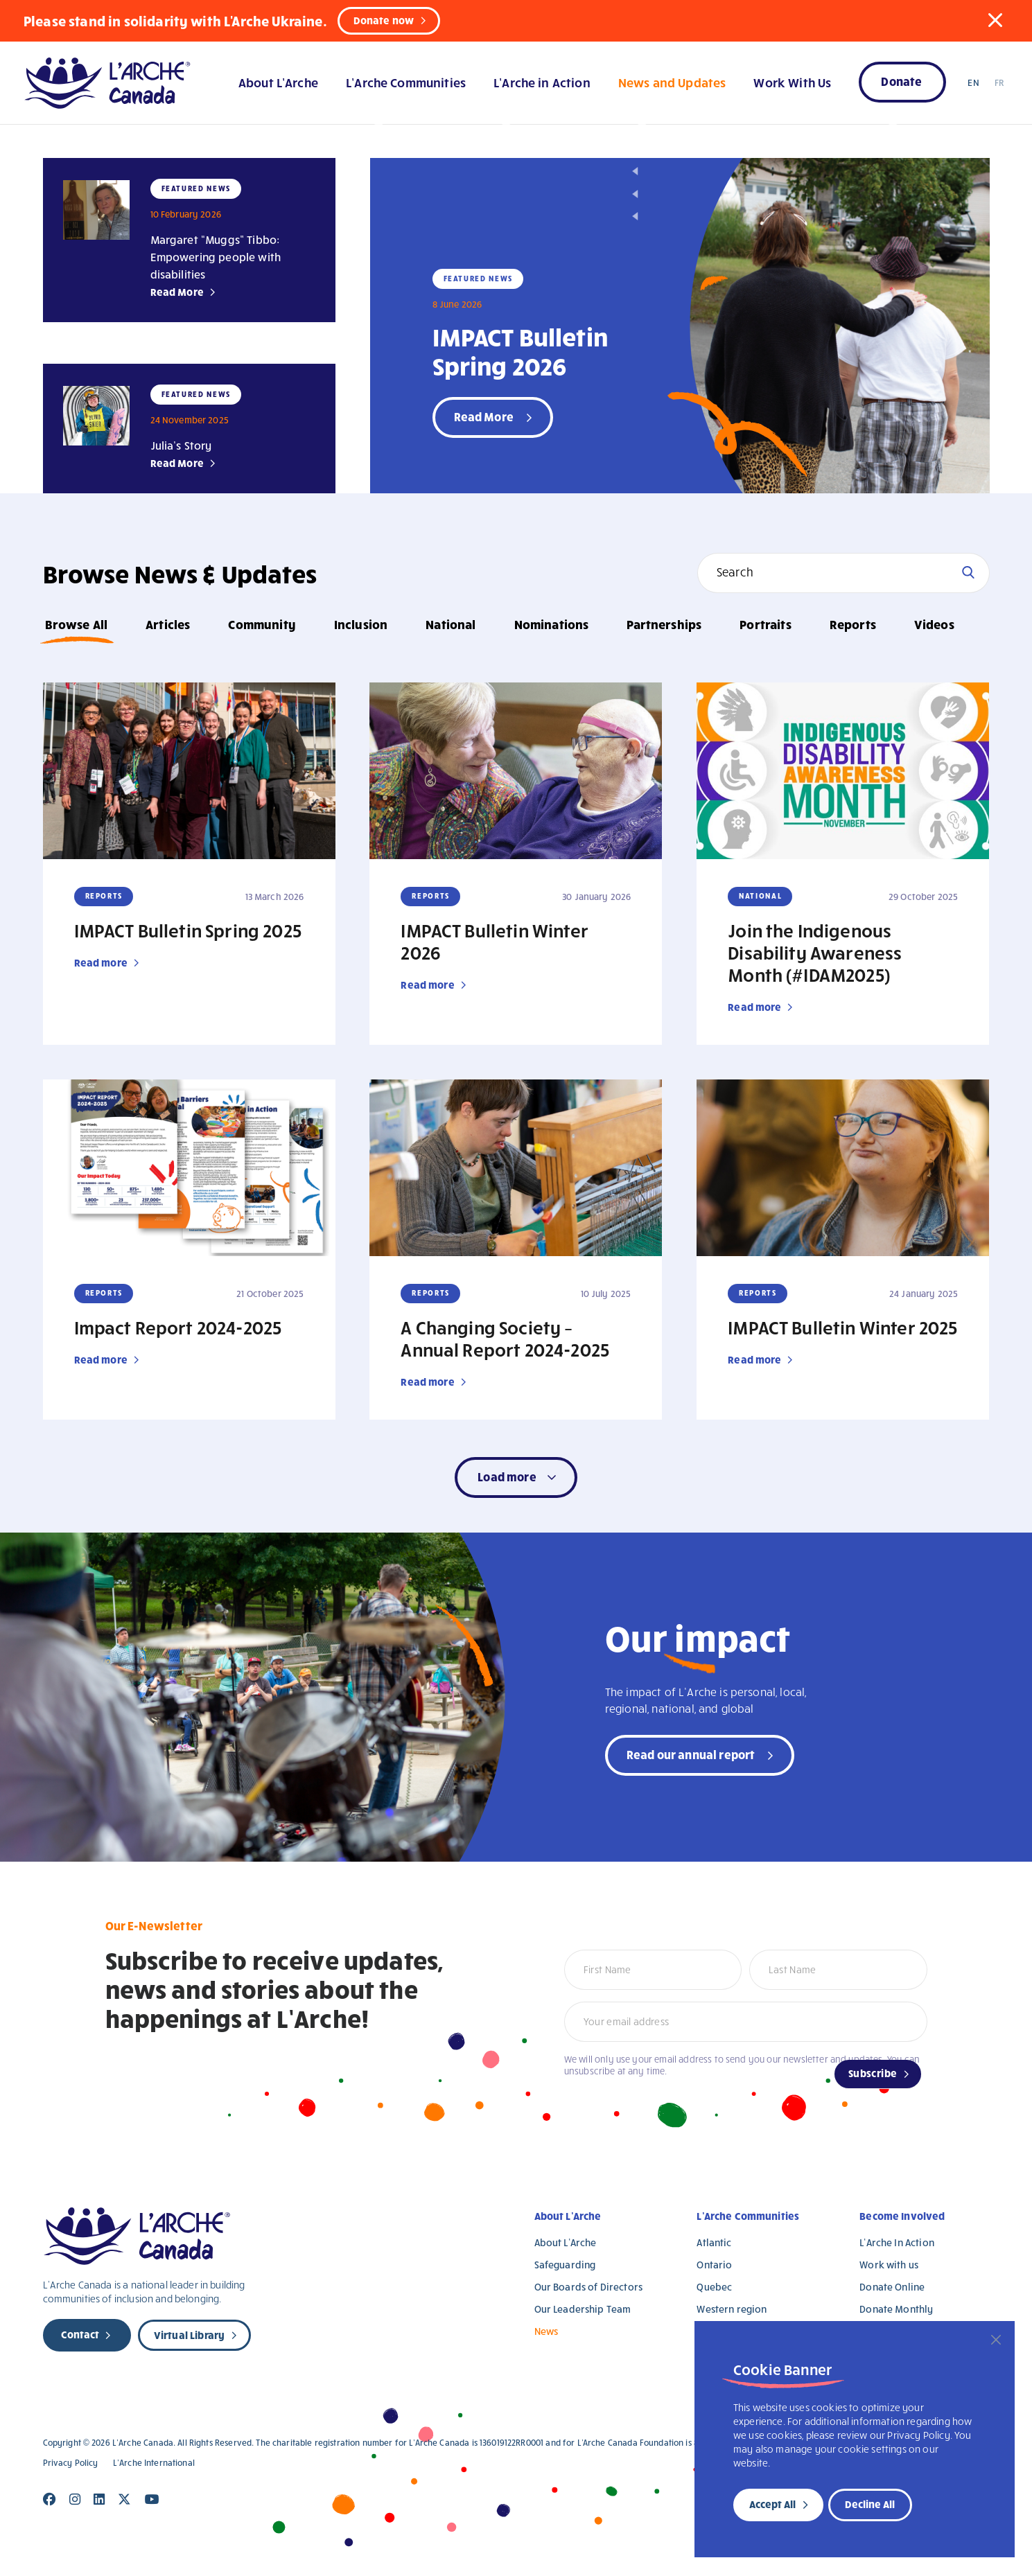  I want to click on Subscribe, so click(873, 2073).